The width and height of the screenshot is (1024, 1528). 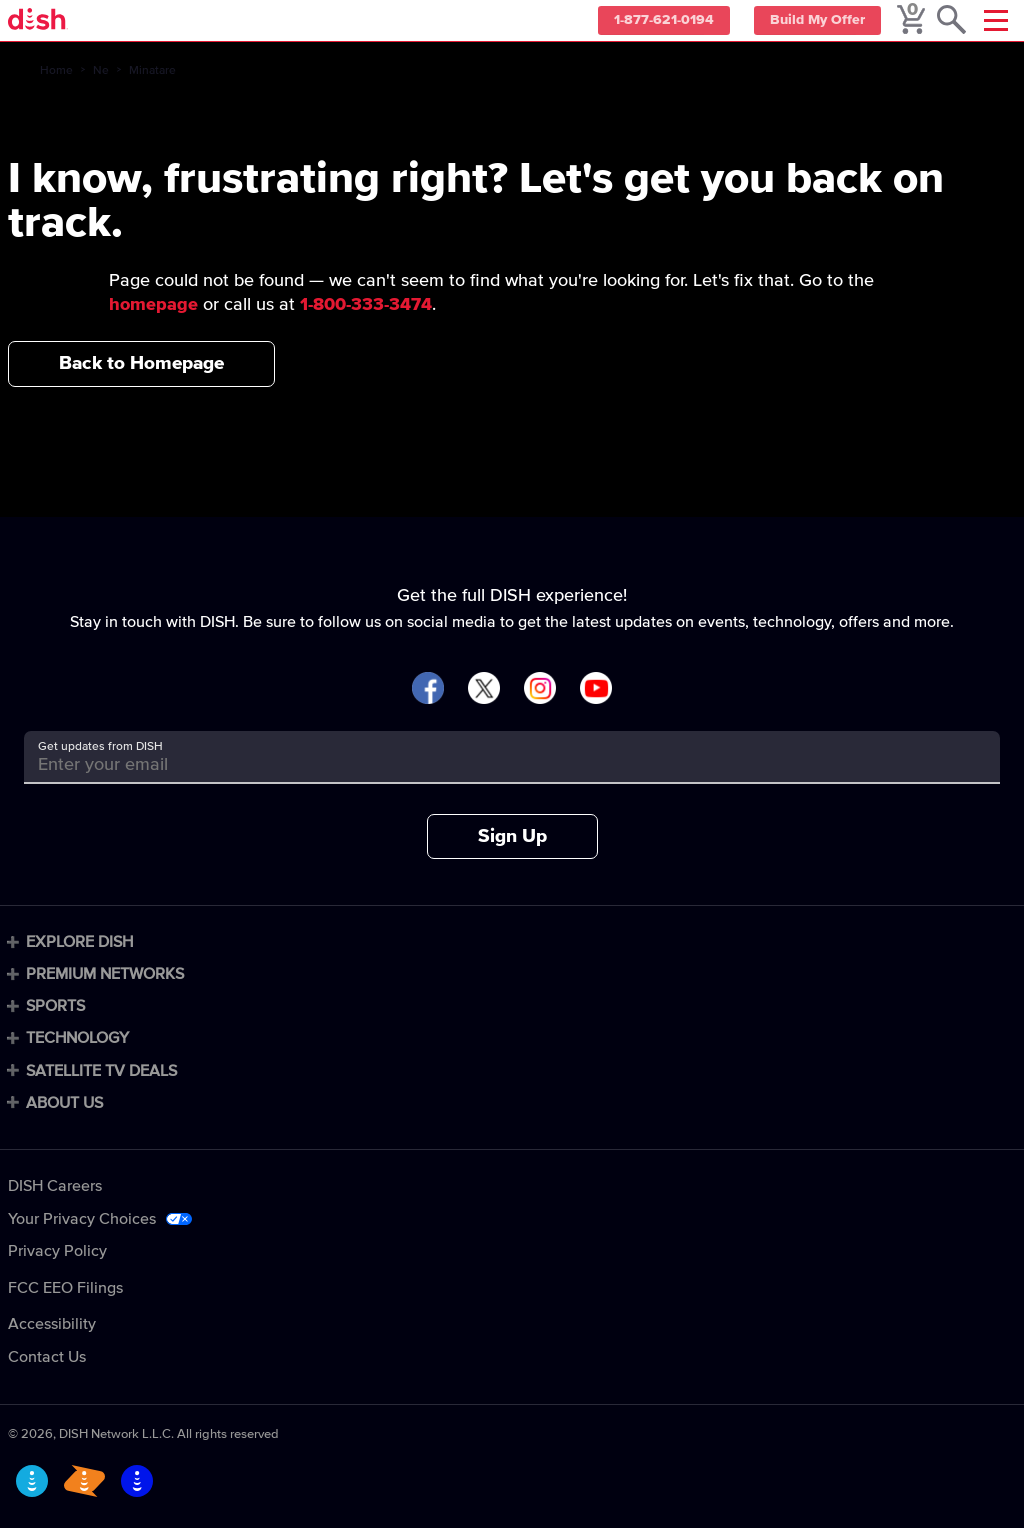 What do you see at coordinates (813, 21) in the screenshot?
I see `Build My Offer` at bounding box center [813, 21].